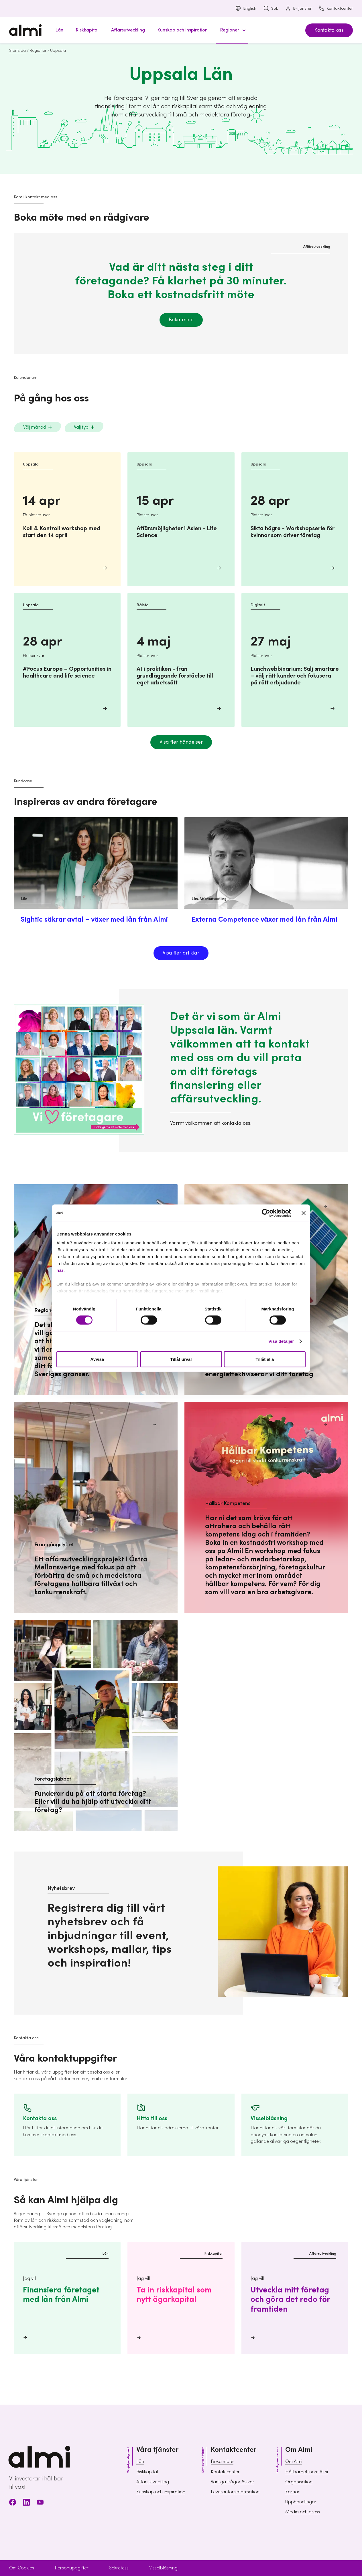 This screenshot has height=2576, width=362. What do you see at coordinates (160, 2491) in the screenshot?
I see `Kunskap och inspiration` at bounding box center [160, 2491].